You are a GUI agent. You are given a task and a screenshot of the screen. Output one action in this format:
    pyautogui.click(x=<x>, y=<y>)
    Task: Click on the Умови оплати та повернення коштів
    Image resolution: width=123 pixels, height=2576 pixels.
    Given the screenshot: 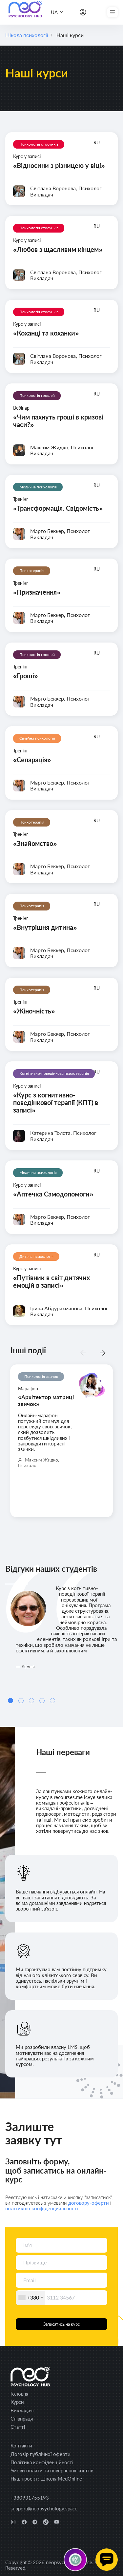 What is the action you would take?
    pyautogui.click(x=51, y=2470)
    